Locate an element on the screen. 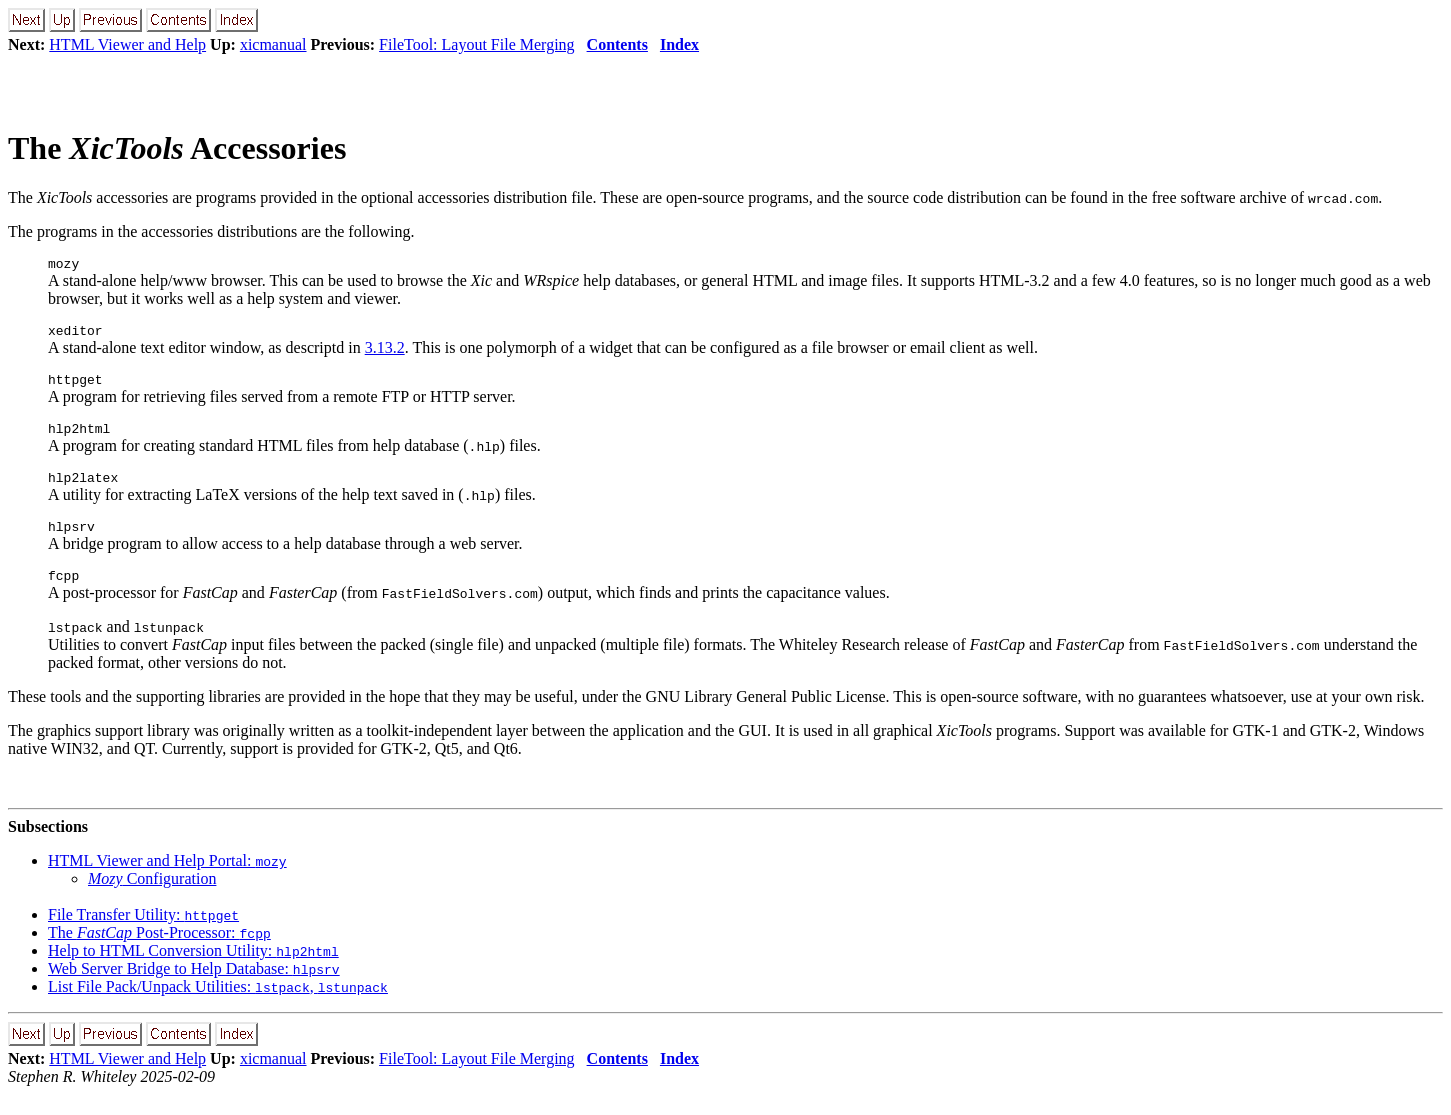 Image resolution: width=1451 pixels, height=1115 pixels. File Transfer Utility: is located at coordinates (143, 935).